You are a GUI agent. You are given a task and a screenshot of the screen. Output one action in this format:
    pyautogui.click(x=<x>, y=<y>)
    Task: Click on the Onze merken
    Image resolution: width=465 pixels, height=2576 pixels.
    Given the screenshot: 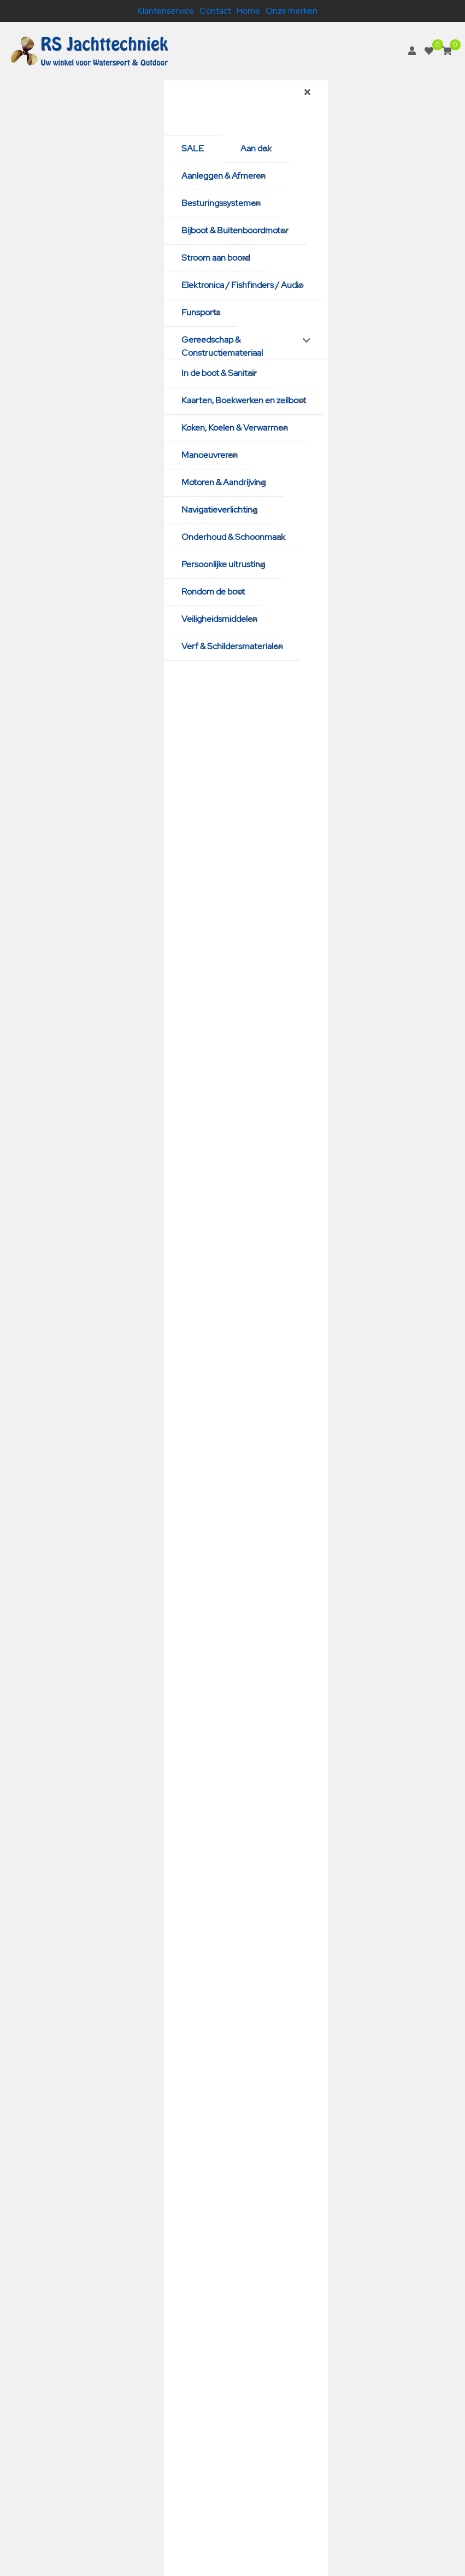 What is the action you would take?
    pyautogui.click(x=291, y=10)
    